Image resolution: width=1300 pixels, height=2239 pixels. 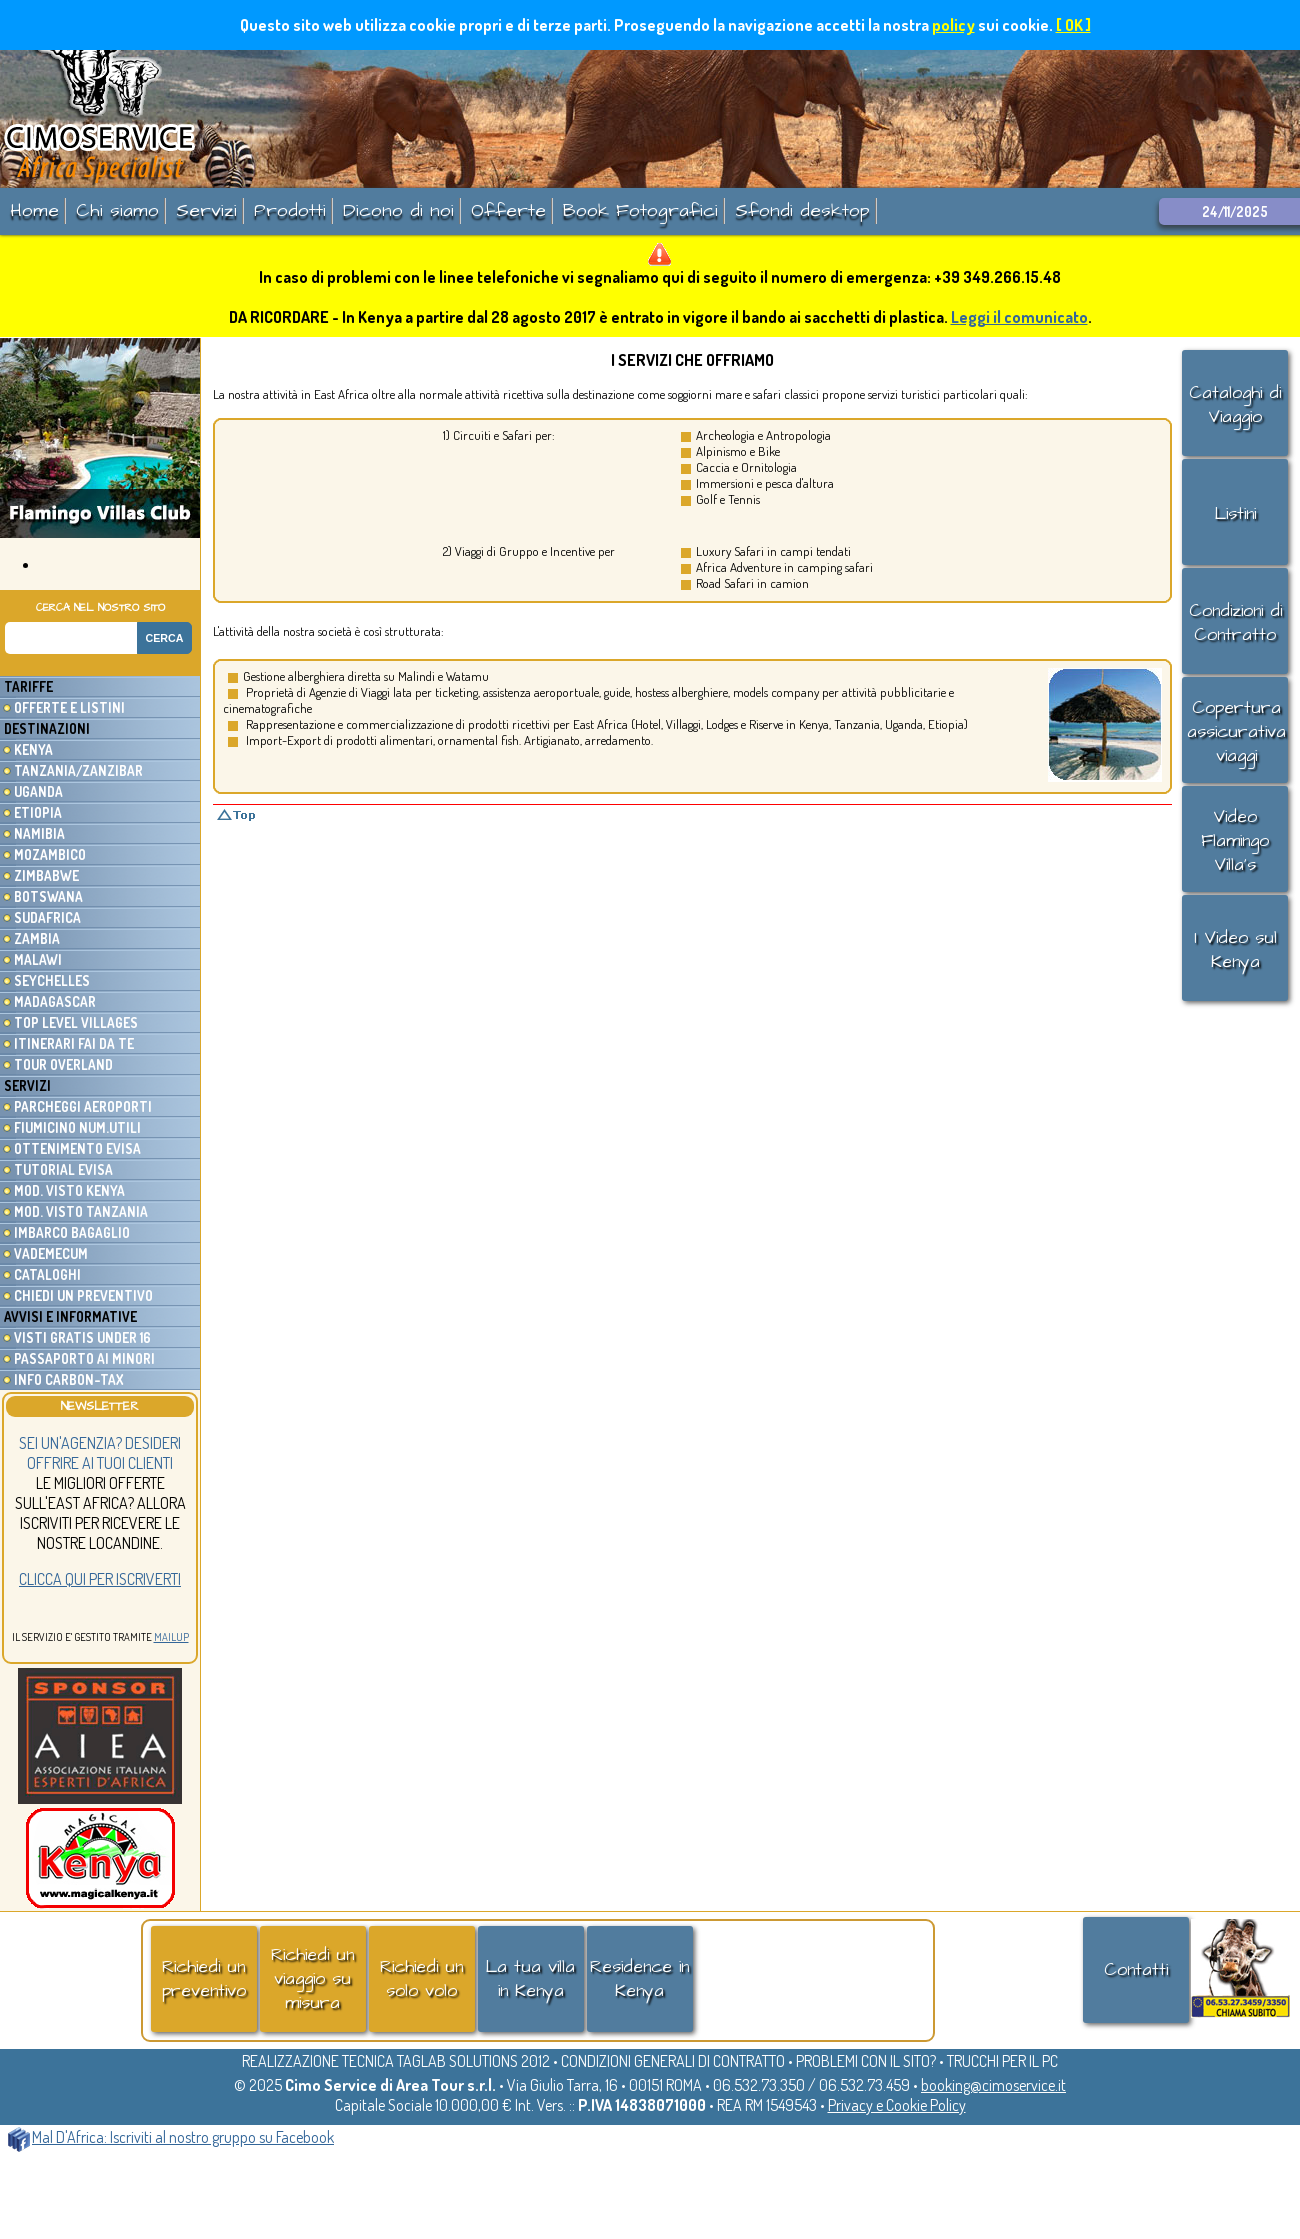 I want to click on TRUCCHI PER IL PC, so click(x=1002, y=2061).